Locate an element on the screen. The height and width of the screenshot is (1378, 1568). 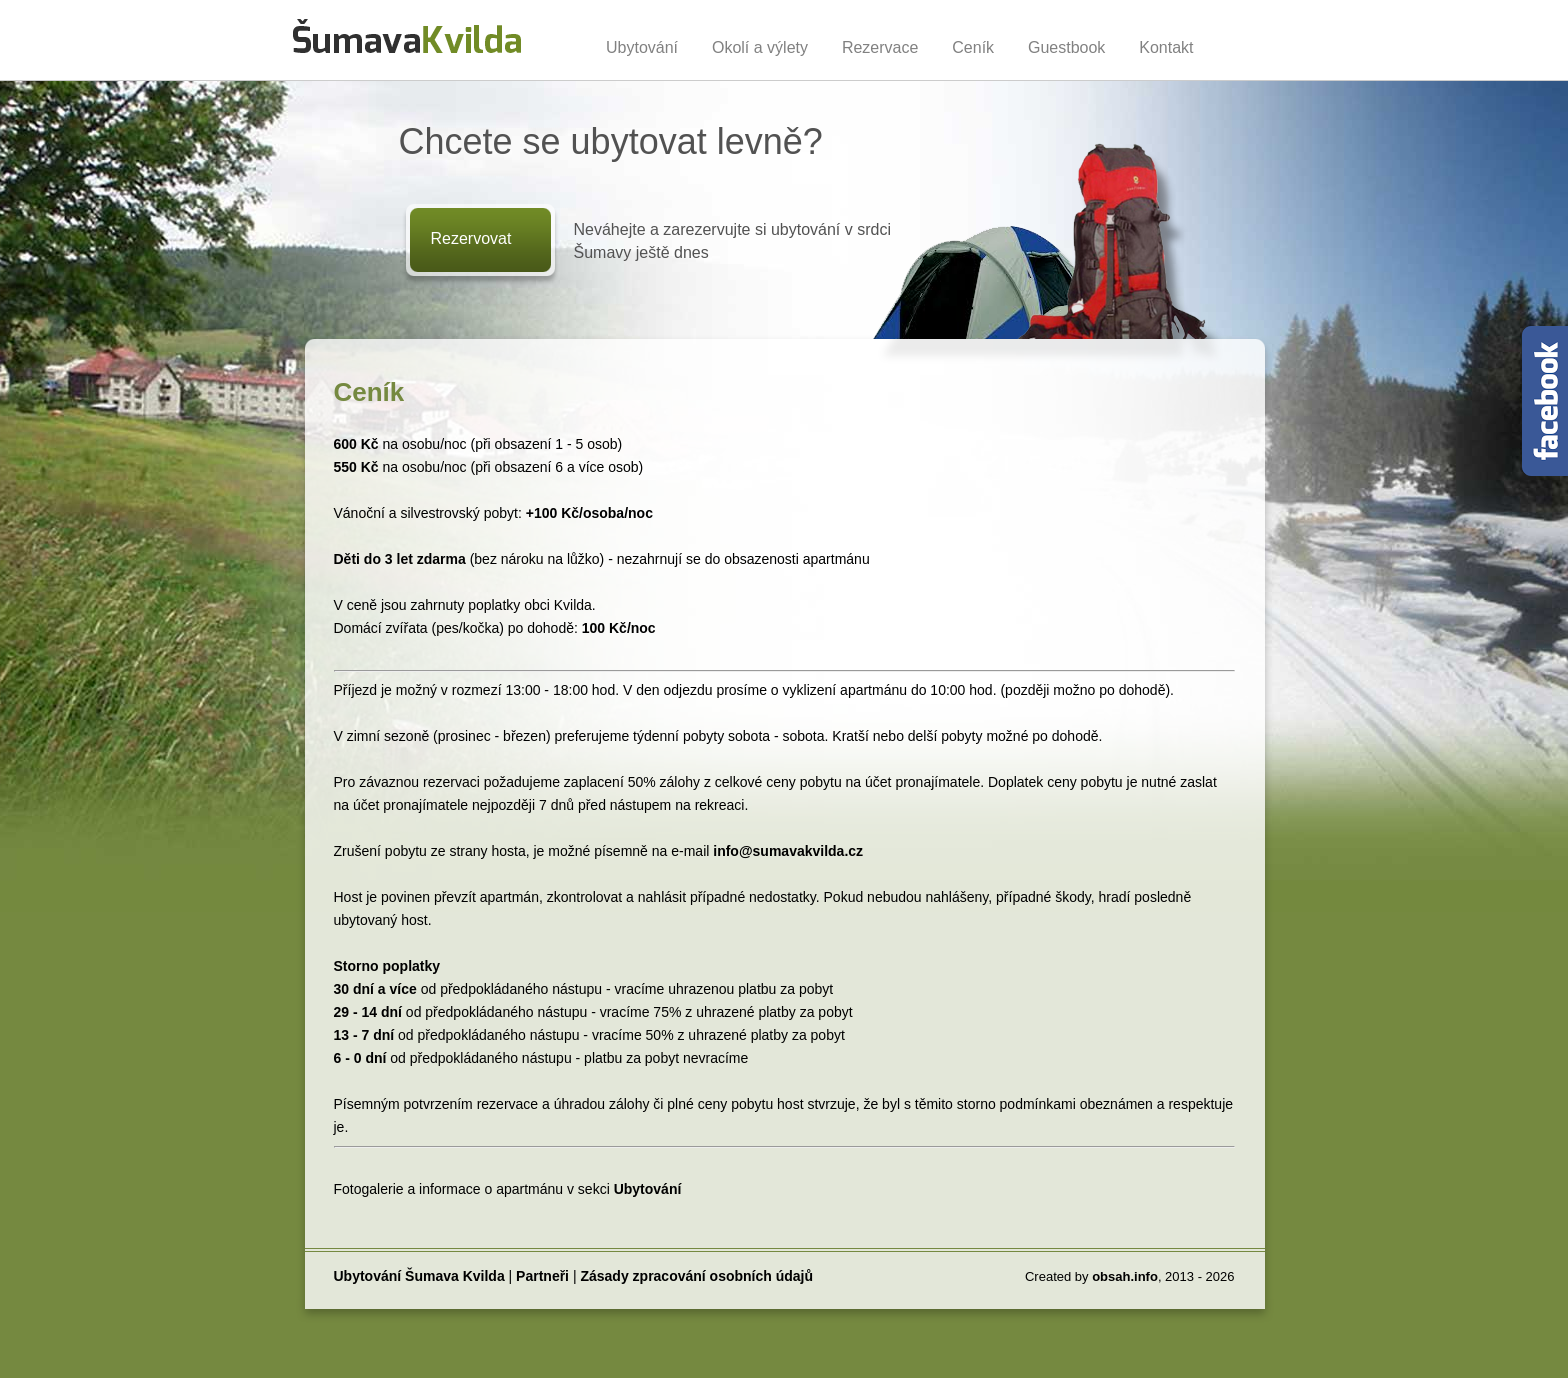
Zásady zpracování osobních údajů is located at coordinates (696, 1276).